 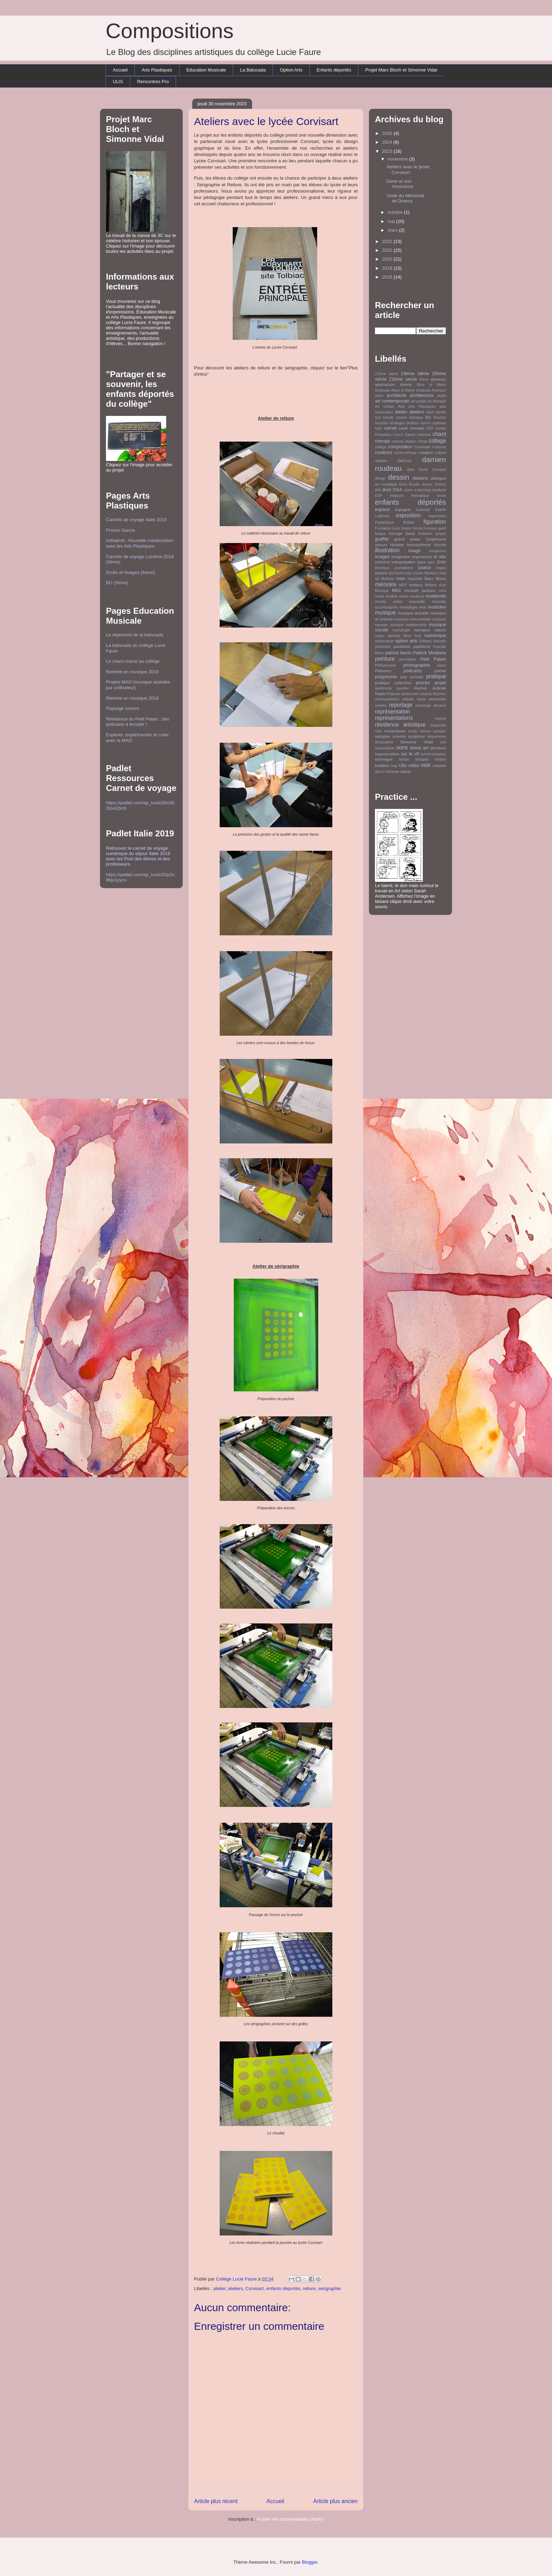 I want to click on bruiteur, so click(x=412, y=423).